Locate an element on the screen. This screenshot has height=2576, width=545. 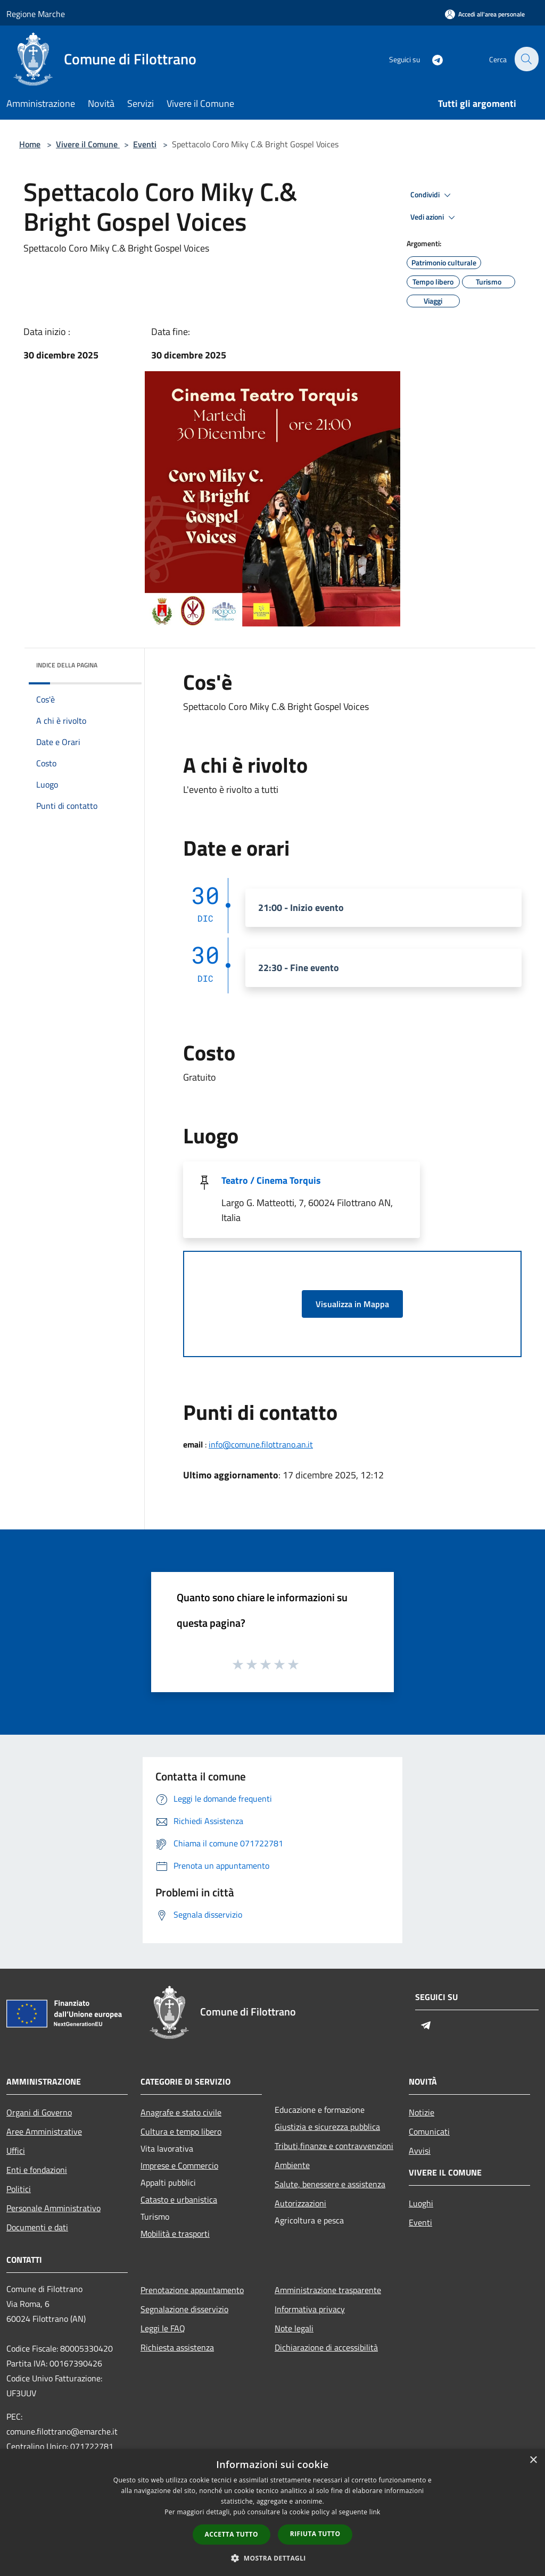
Aree Amministrative is located at coordinates (44, 2131).